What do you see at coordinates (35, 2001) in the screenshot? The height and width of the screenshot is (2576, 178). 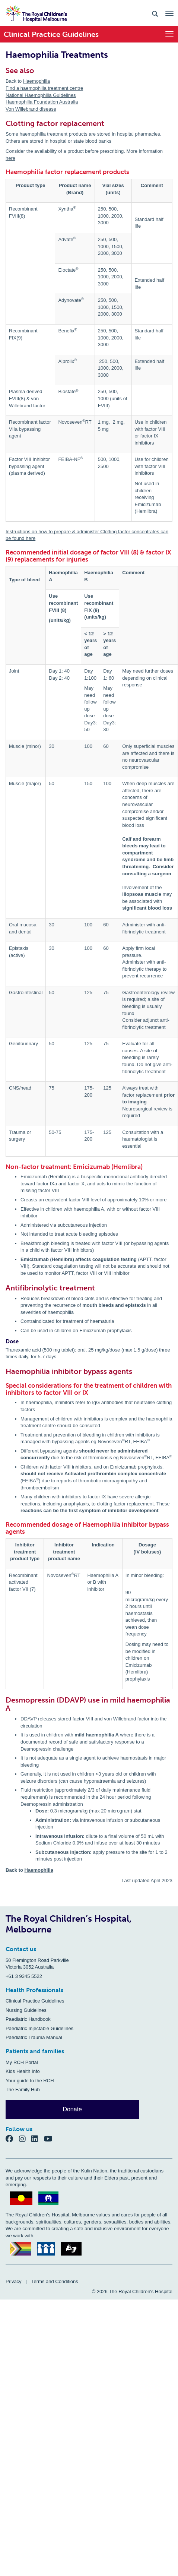 I see `Clinical Practice Guidelines` at bounding box center [35, 2001].